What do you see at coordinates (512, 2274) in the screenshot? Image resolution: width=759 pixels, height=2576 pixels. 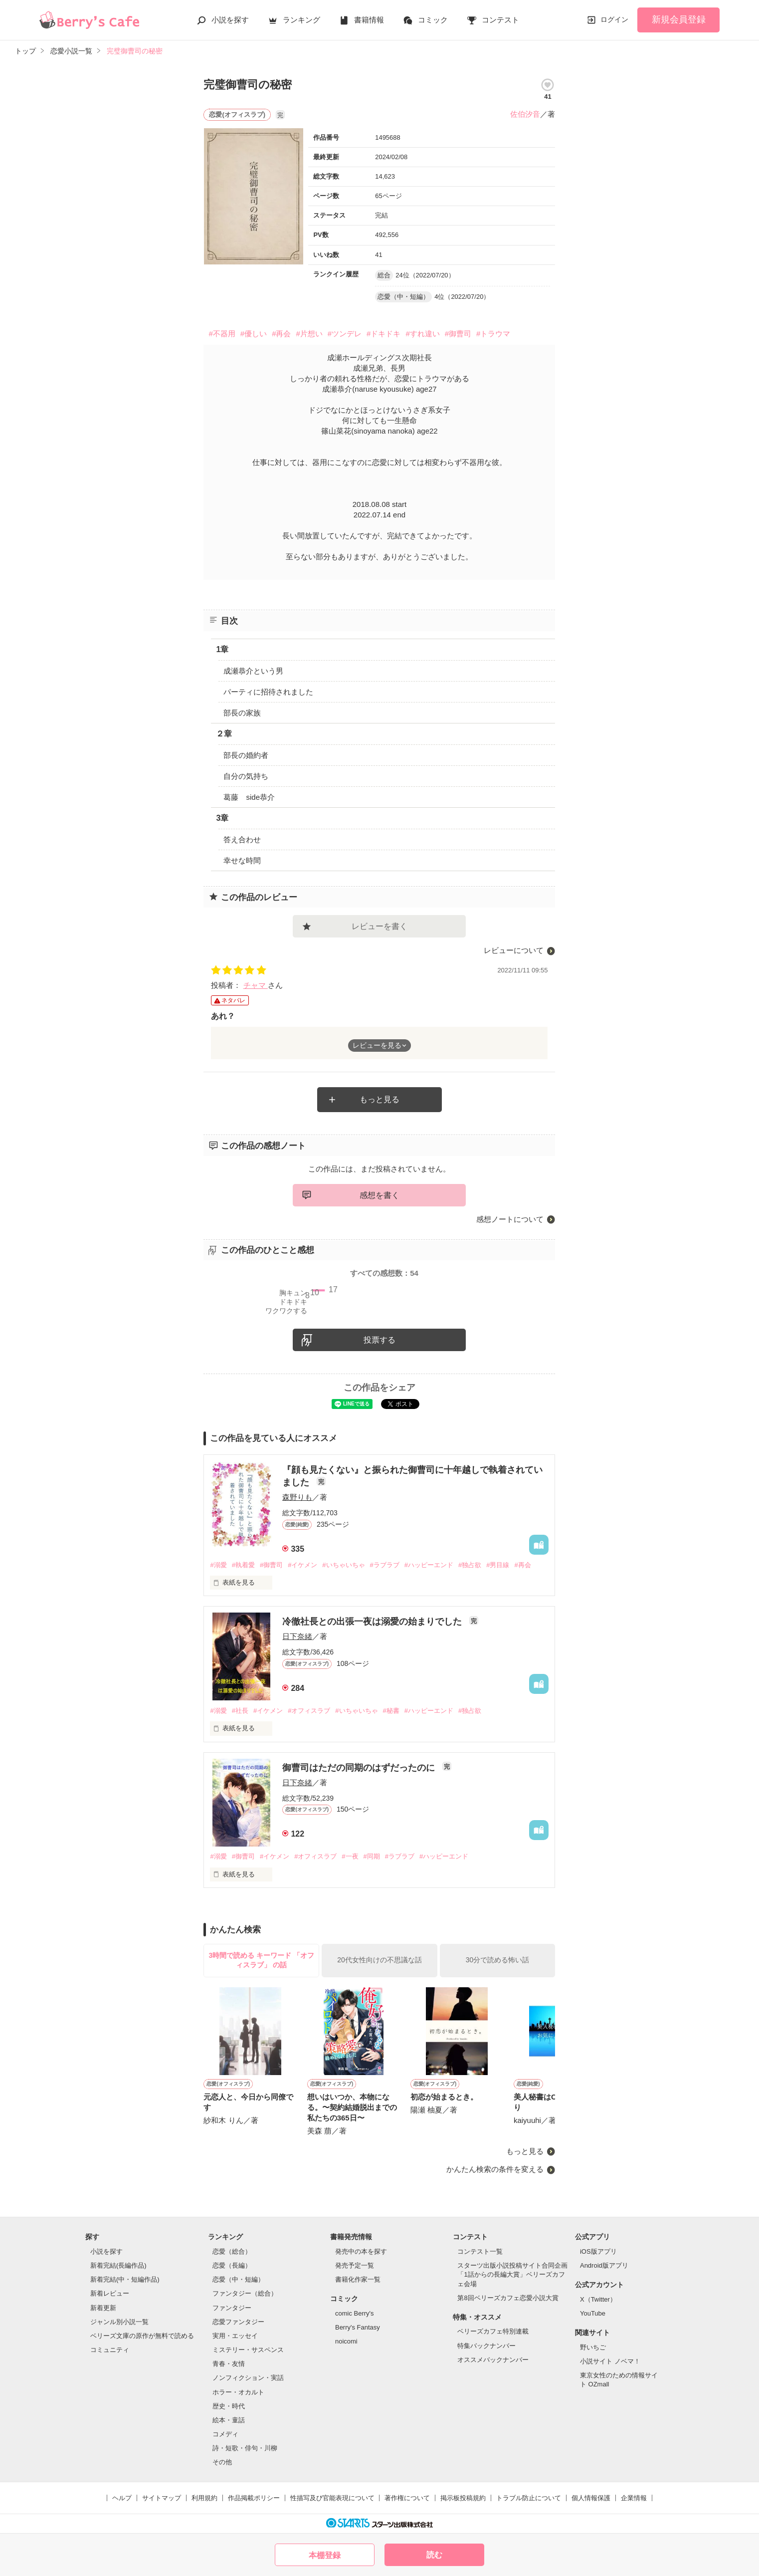 I see `スターツ出版小説投稿サイト合同企画「1話からの長編大賞」ベリーズカフェ会場` at bounding box center [512, 2274].